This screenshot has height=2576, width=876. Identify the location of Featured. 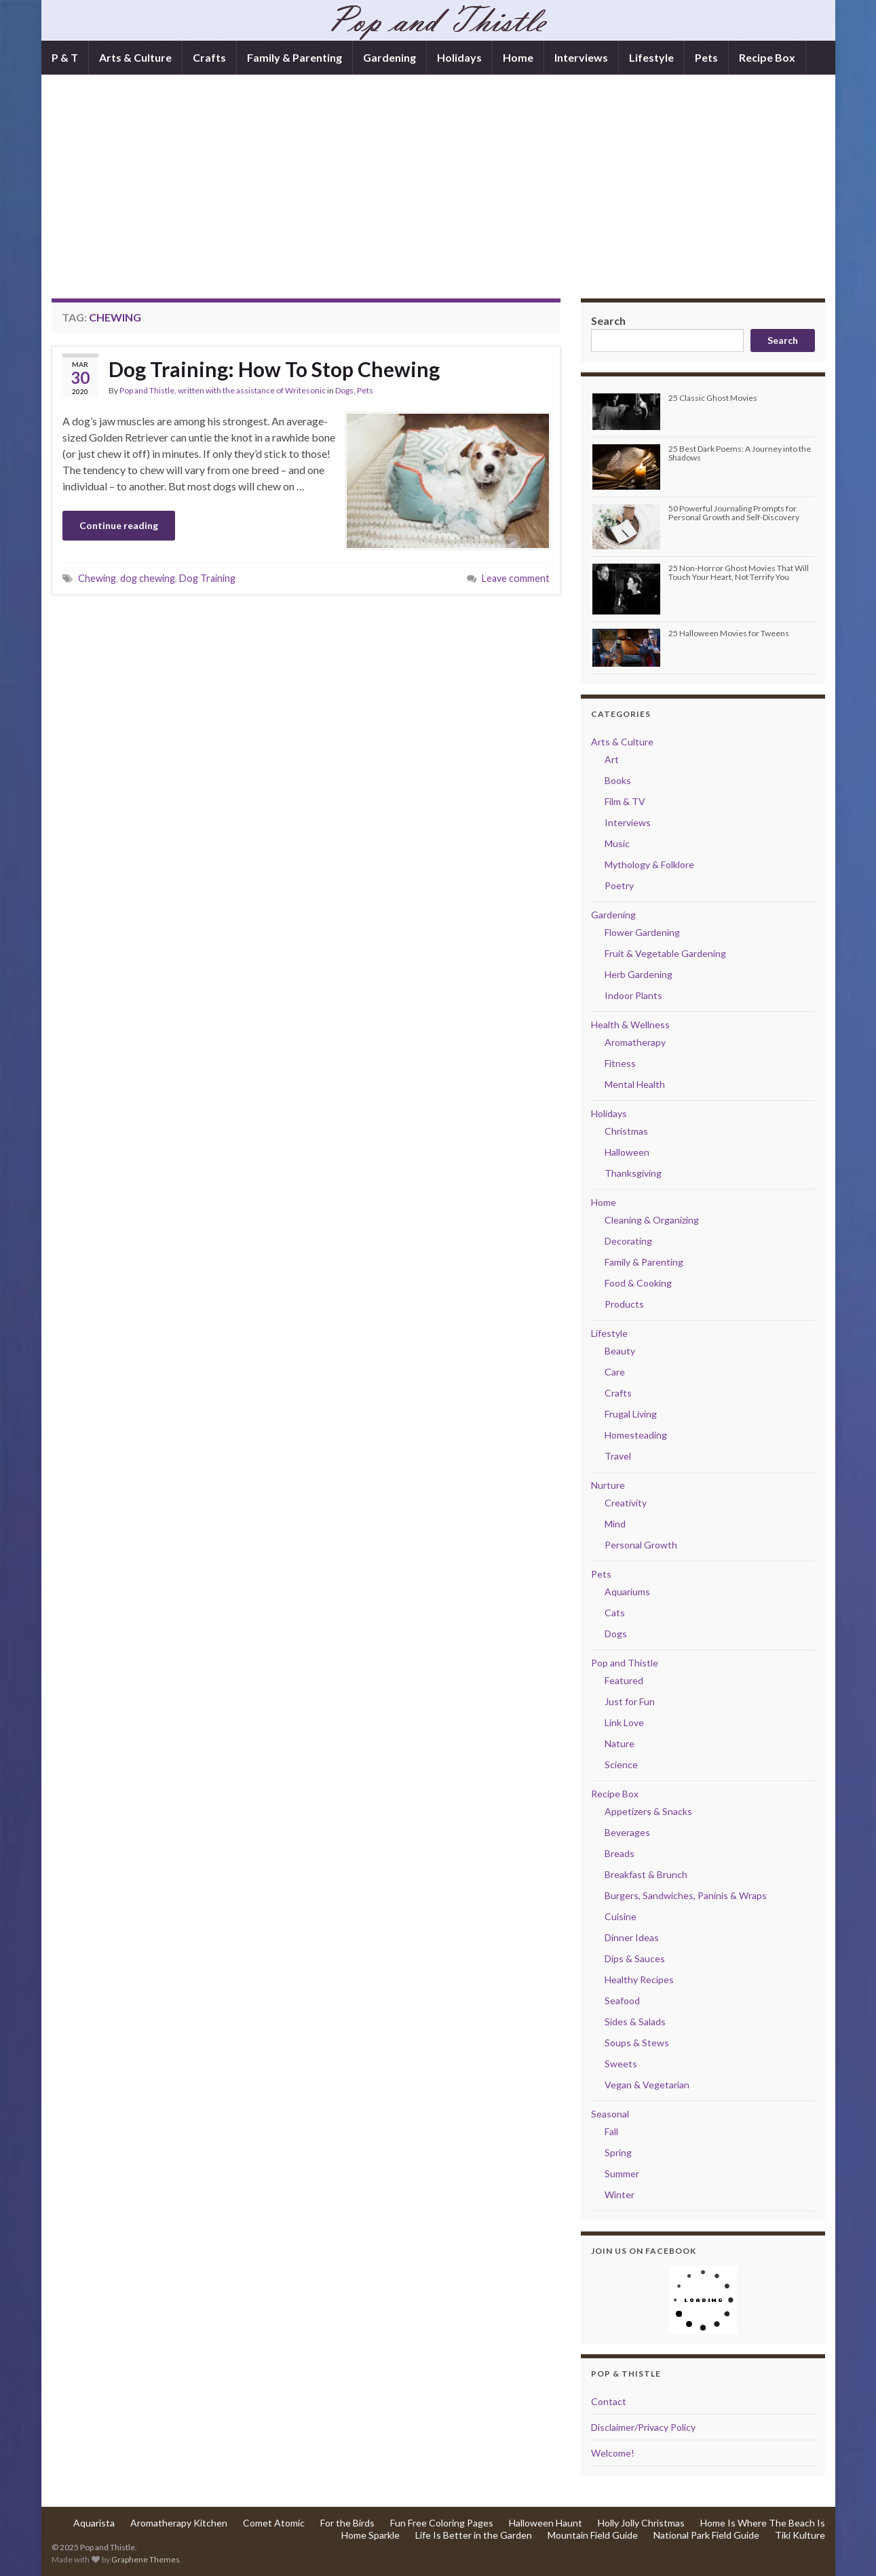
(624, 1680).